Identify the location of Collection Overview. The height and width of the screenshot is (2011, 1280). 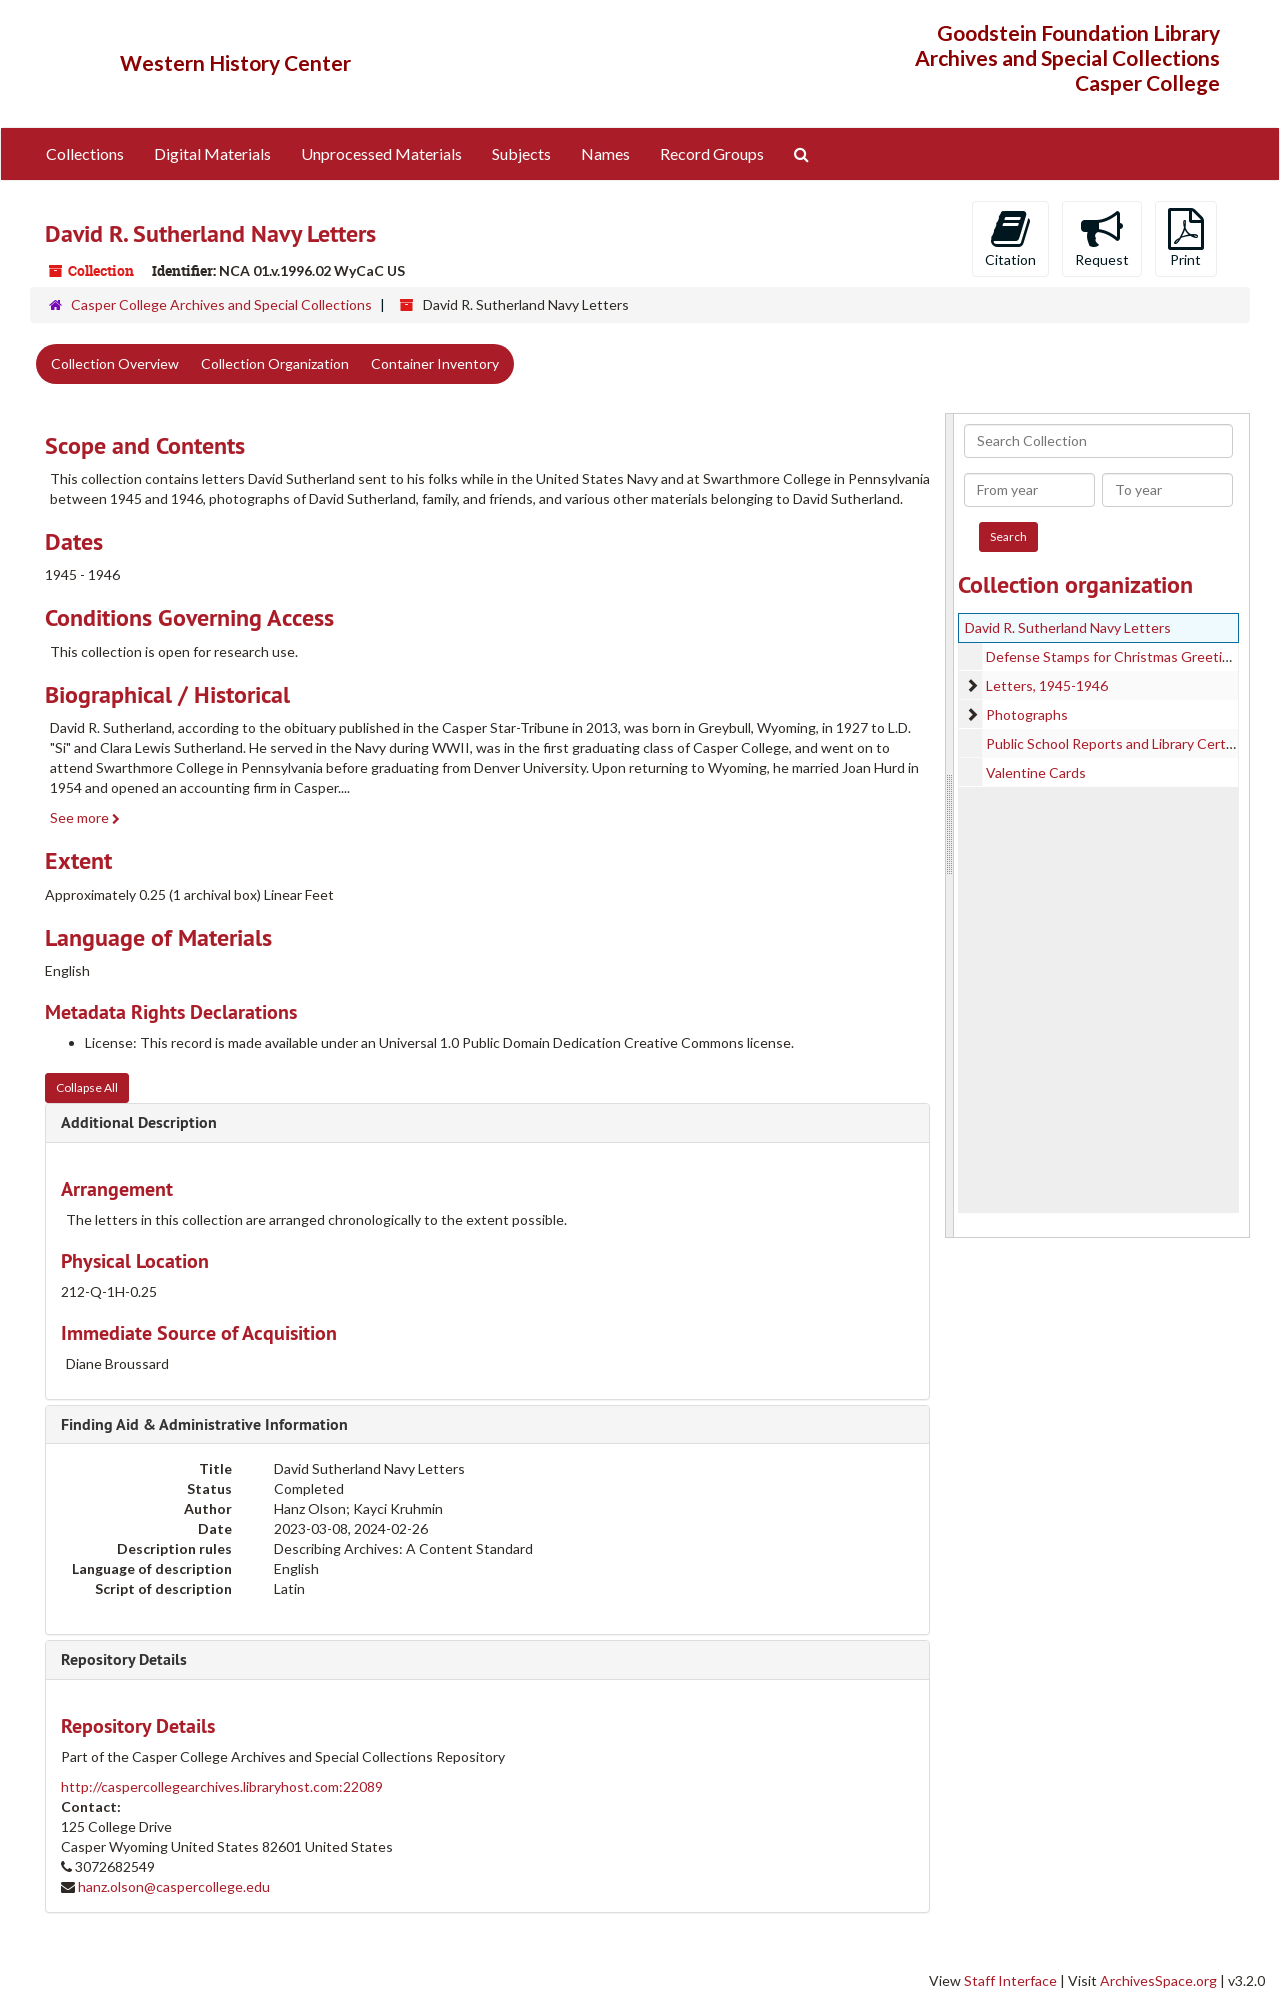
(115, 363).